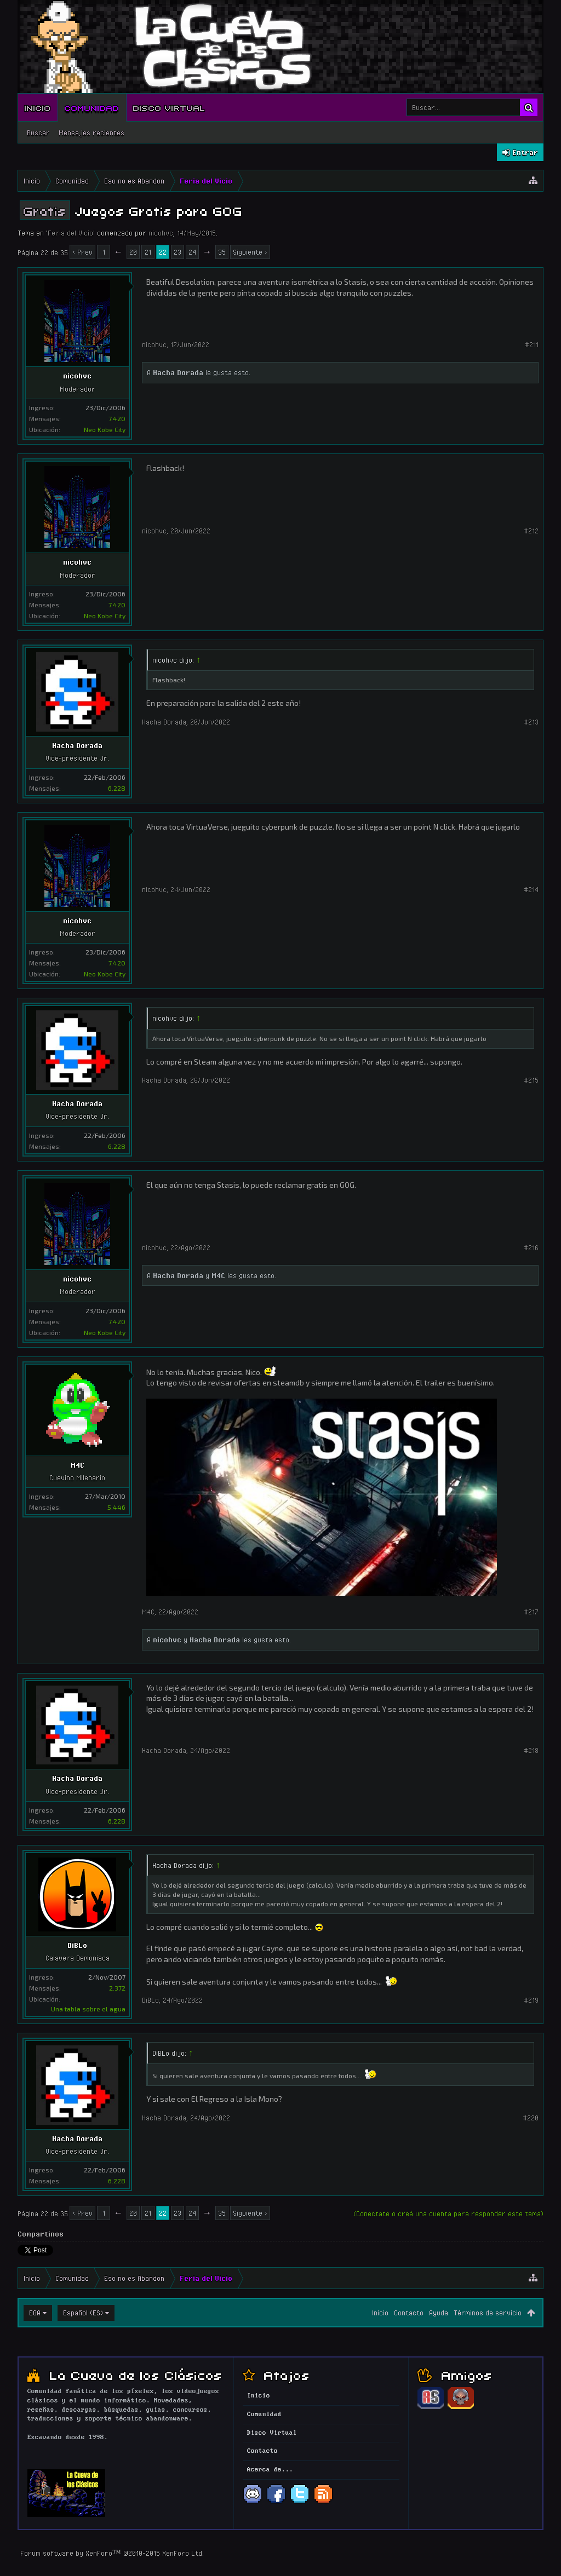 This screenshot has height=2576, width=561. I want to click on #220, so click(531, 2117).